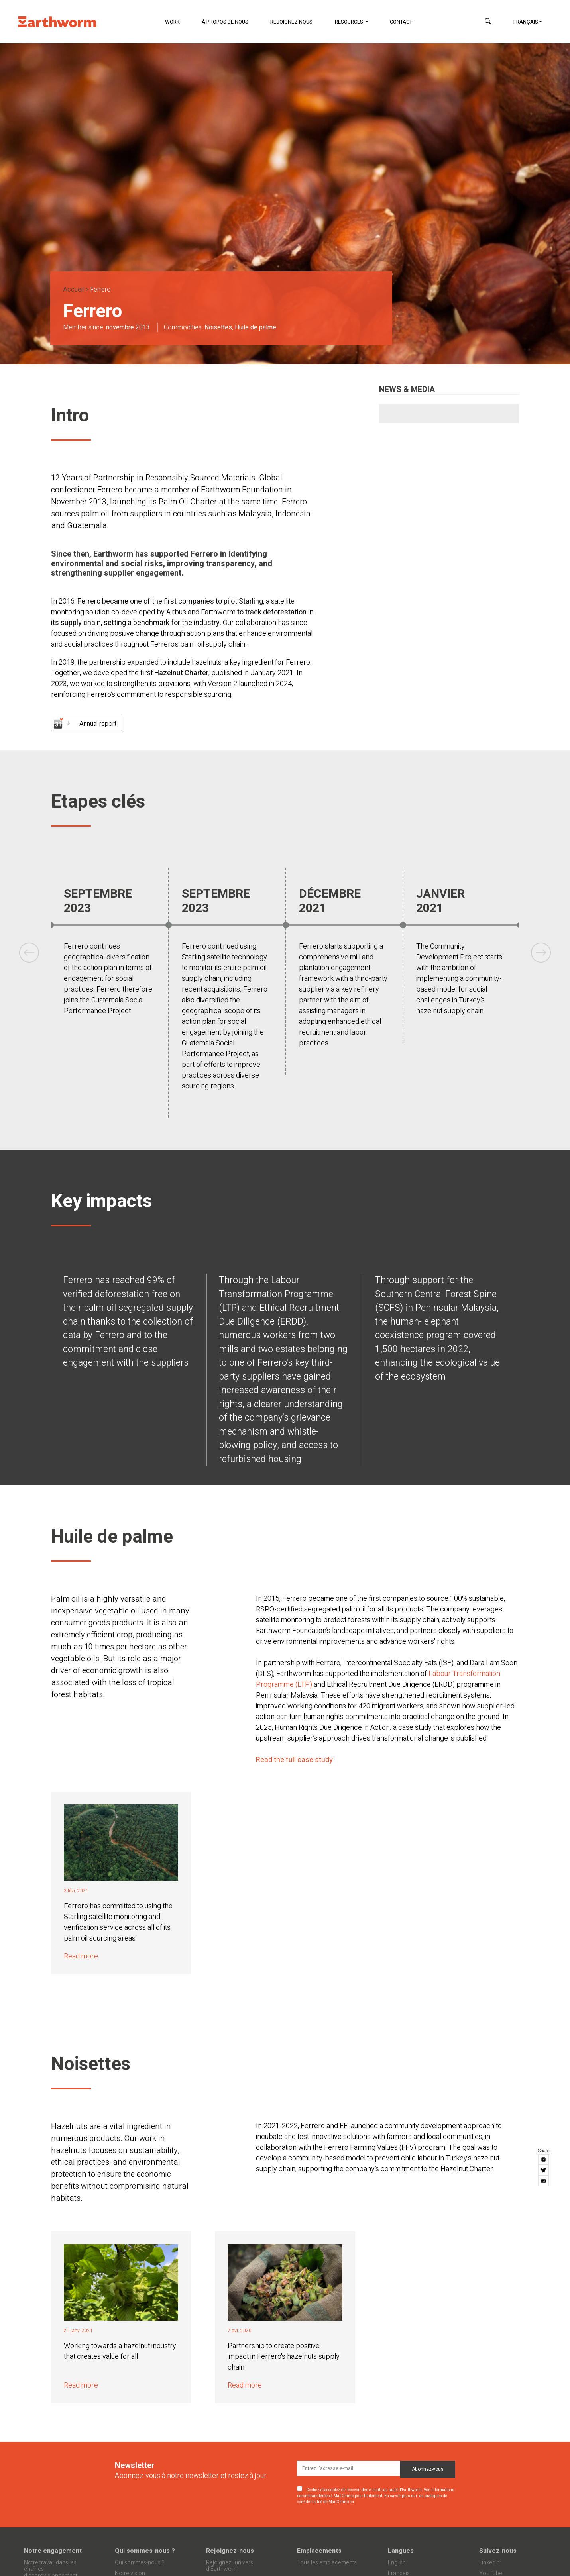 The image size is (570, 2576). What do you see at coordinates (225, 21) in the screenshot?
I see `À propos de nous` at bounding box center [225, 21].